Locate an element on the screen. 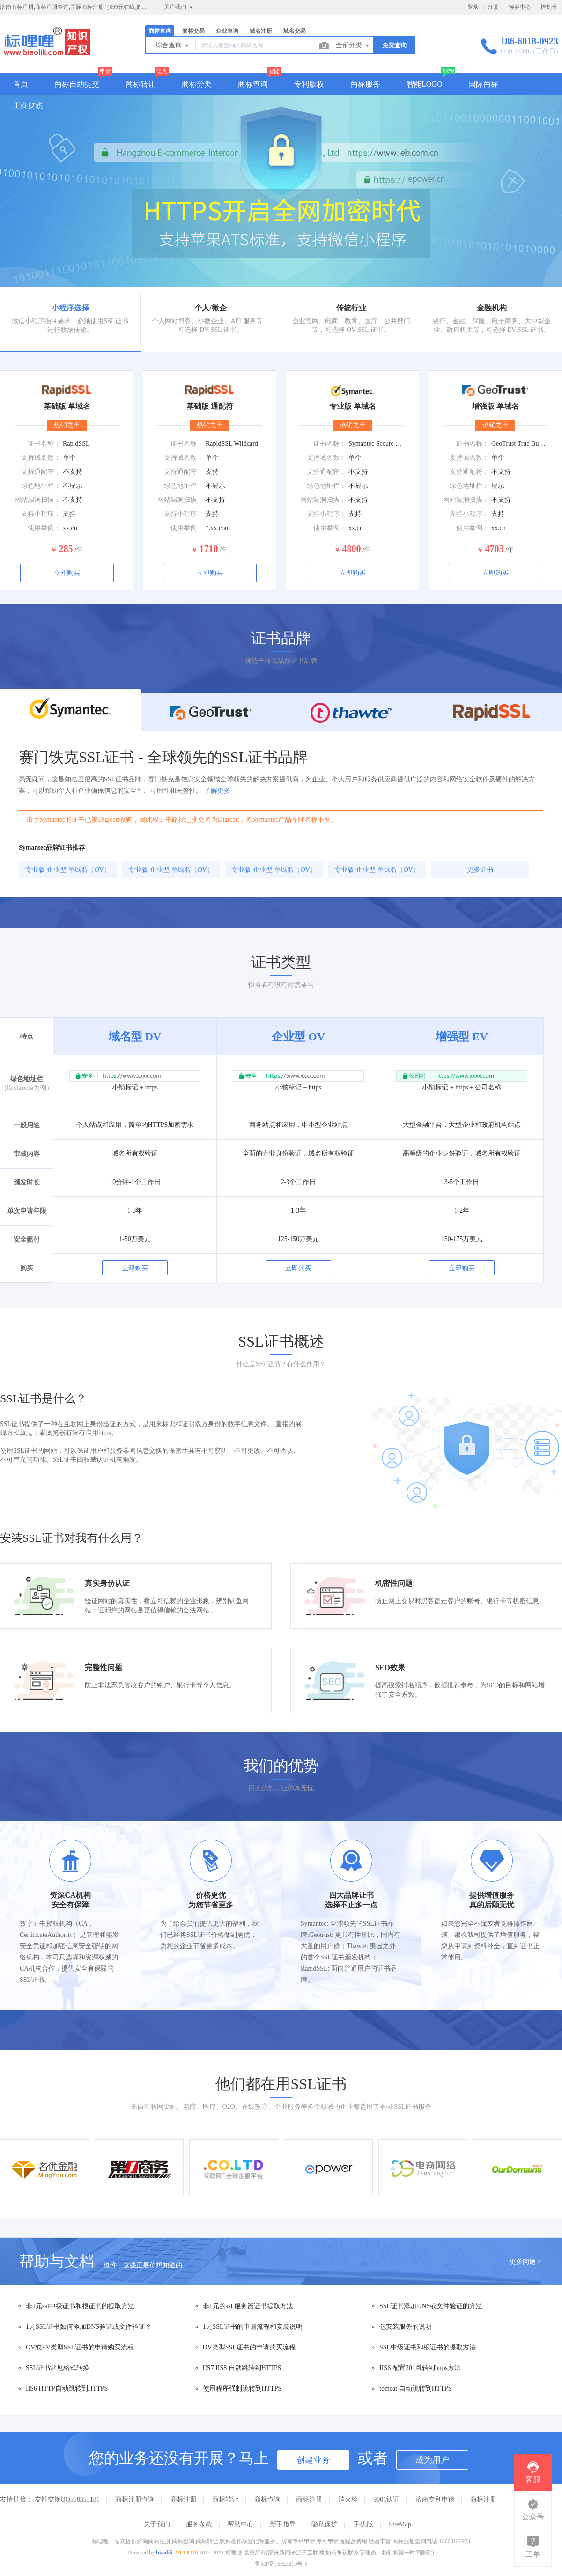  鲁ICP备16023219号-6 is located at coordinates (281, 2564).